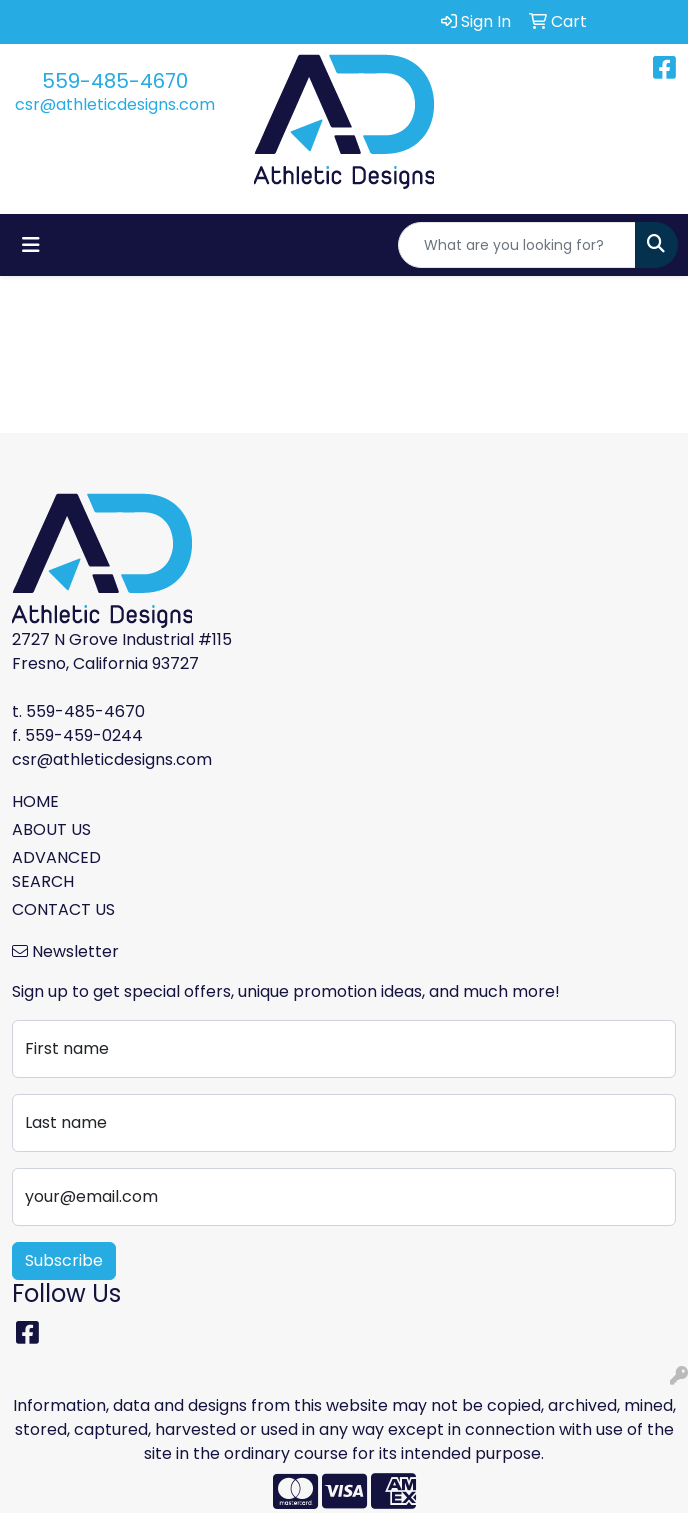 Image resolution: width=688 pixels, height=1513 pixels. Describe the element at coordinates (31, 245) in the screenshot. I see `[Toggle navigation]` at that location.